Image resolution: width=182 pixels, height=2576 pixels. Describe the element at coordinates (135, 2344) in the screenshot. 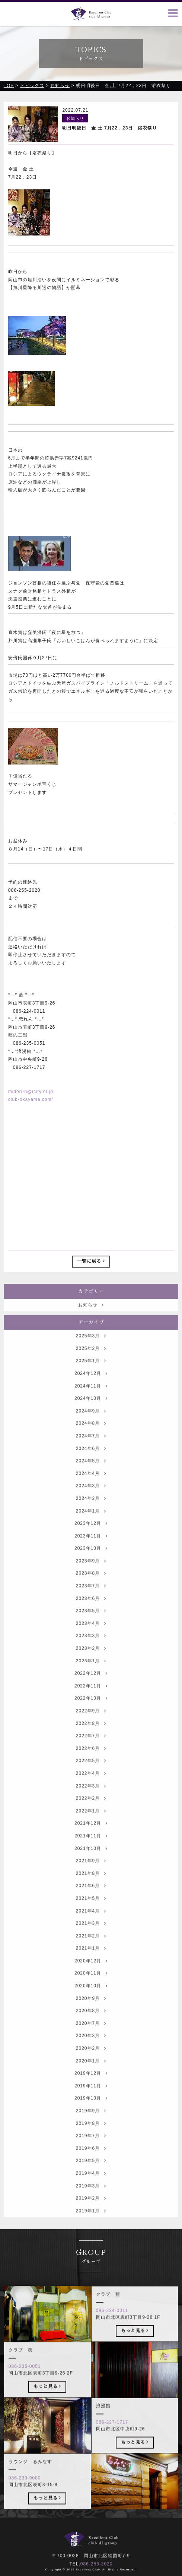

I see `もっと見る` at that location.